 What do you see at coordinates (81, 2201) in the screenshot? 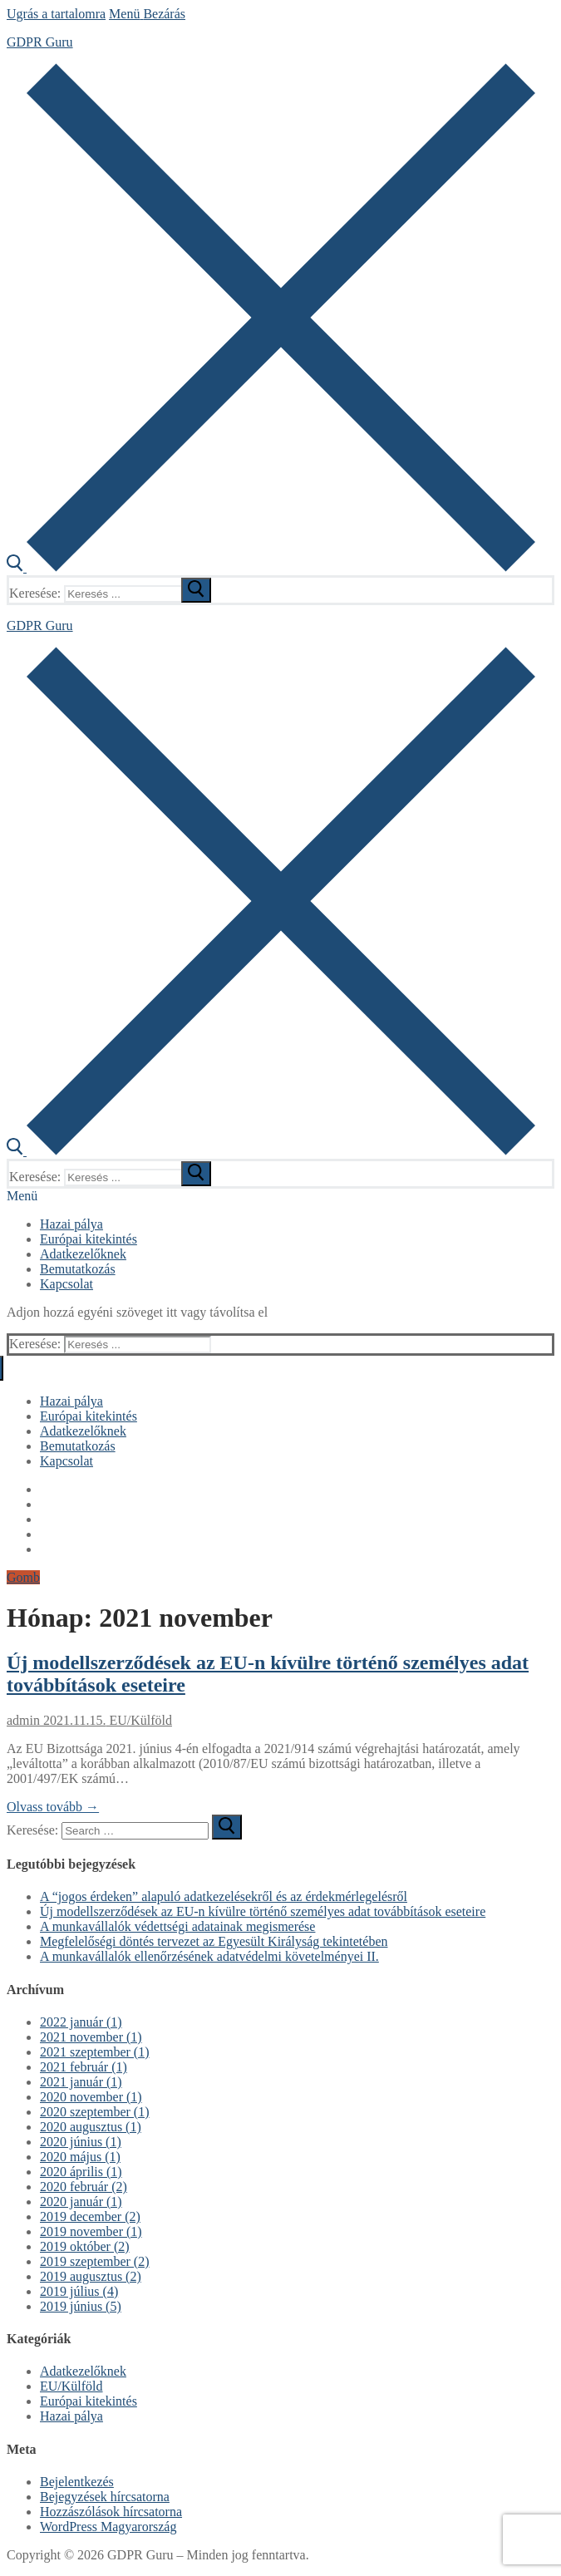
I see `2020 január (1)` at bounding box center [81, 2201].